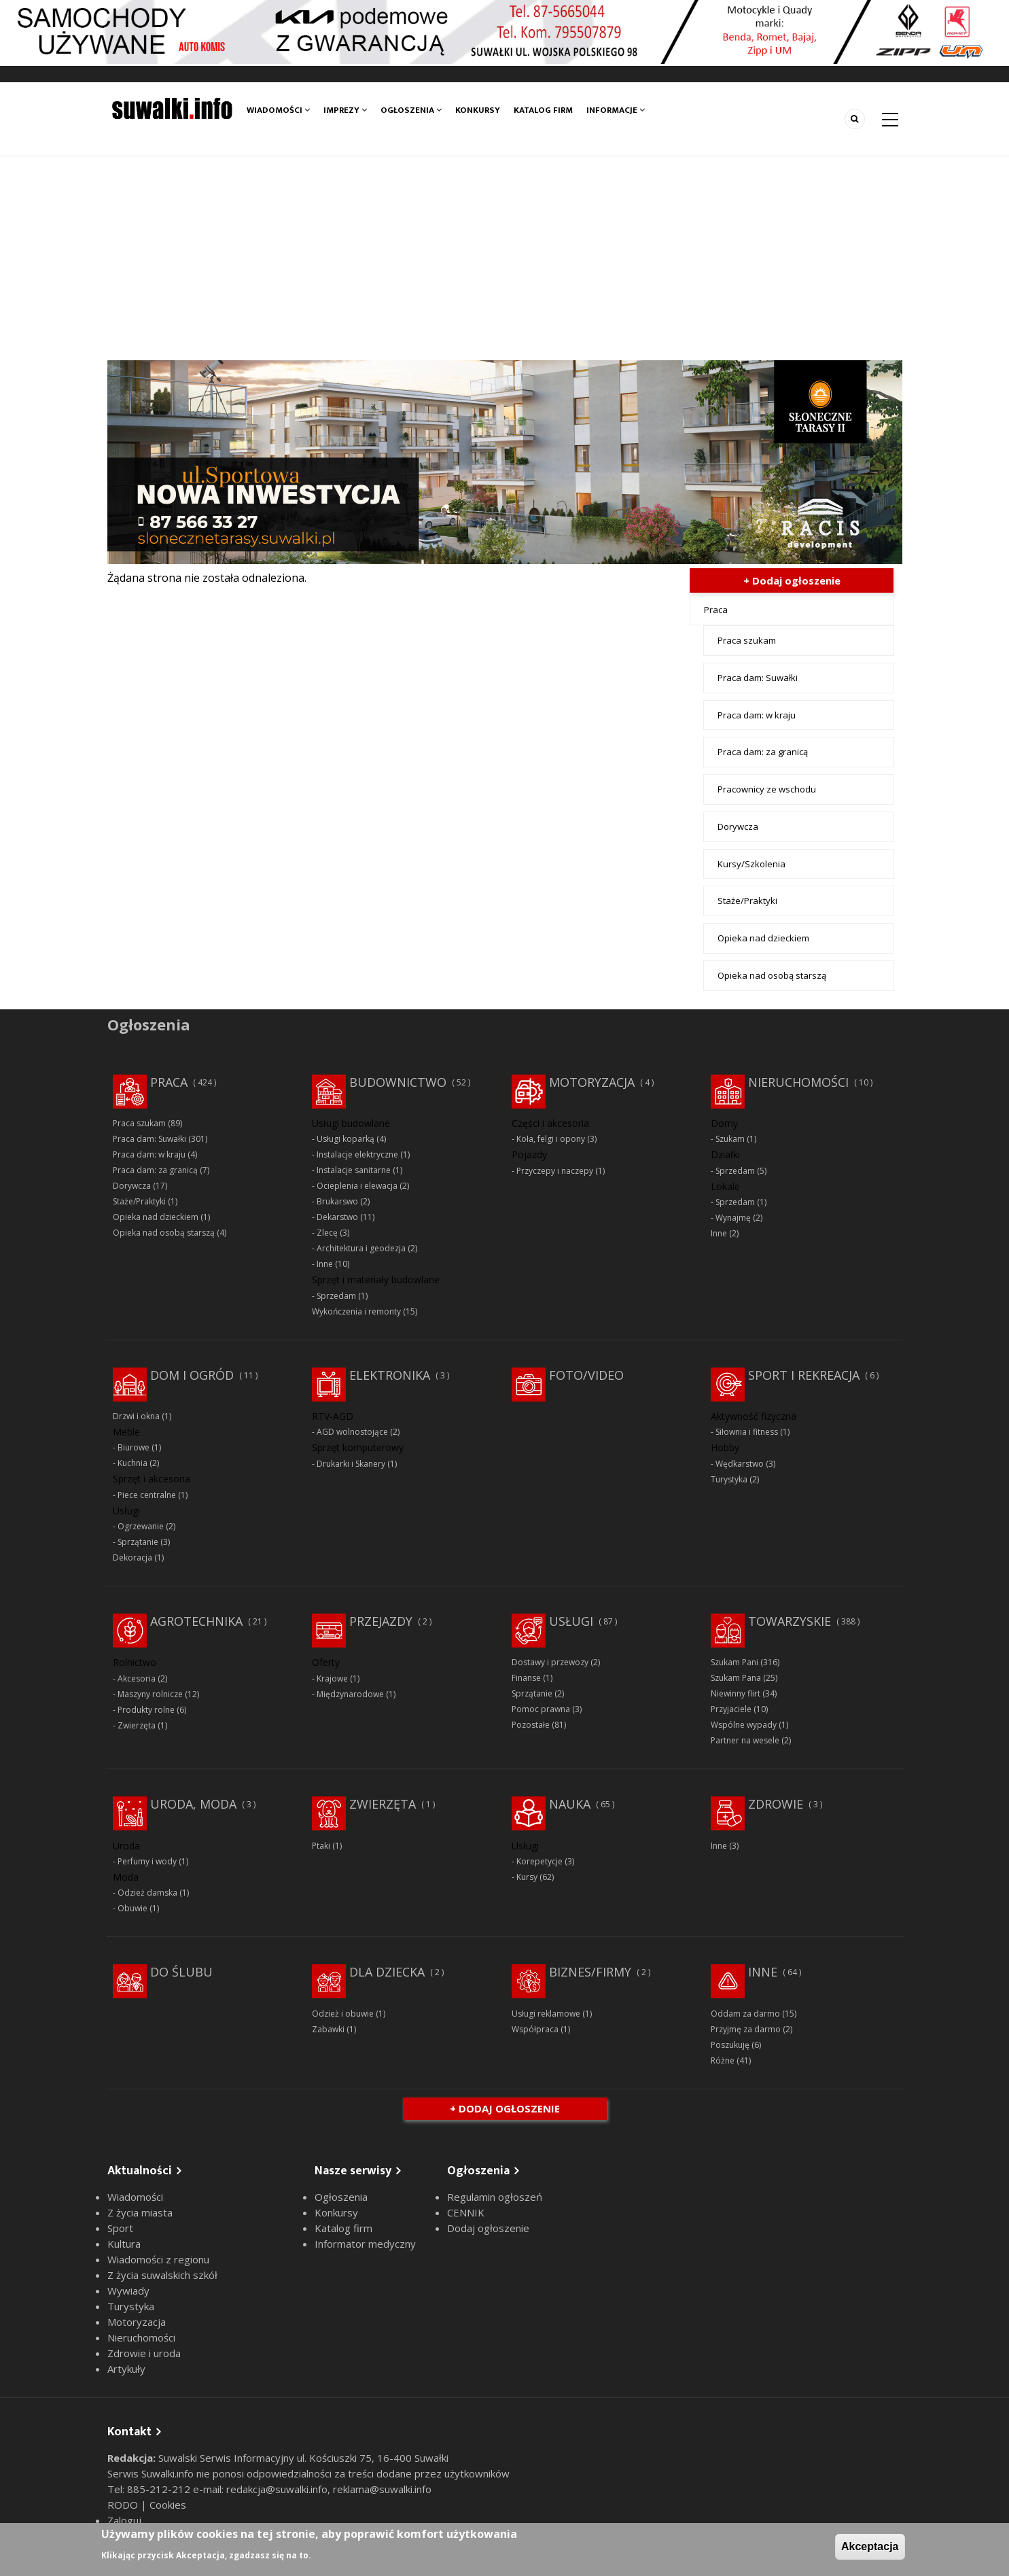  I want to click on Współpraca, so click(535, 2029).